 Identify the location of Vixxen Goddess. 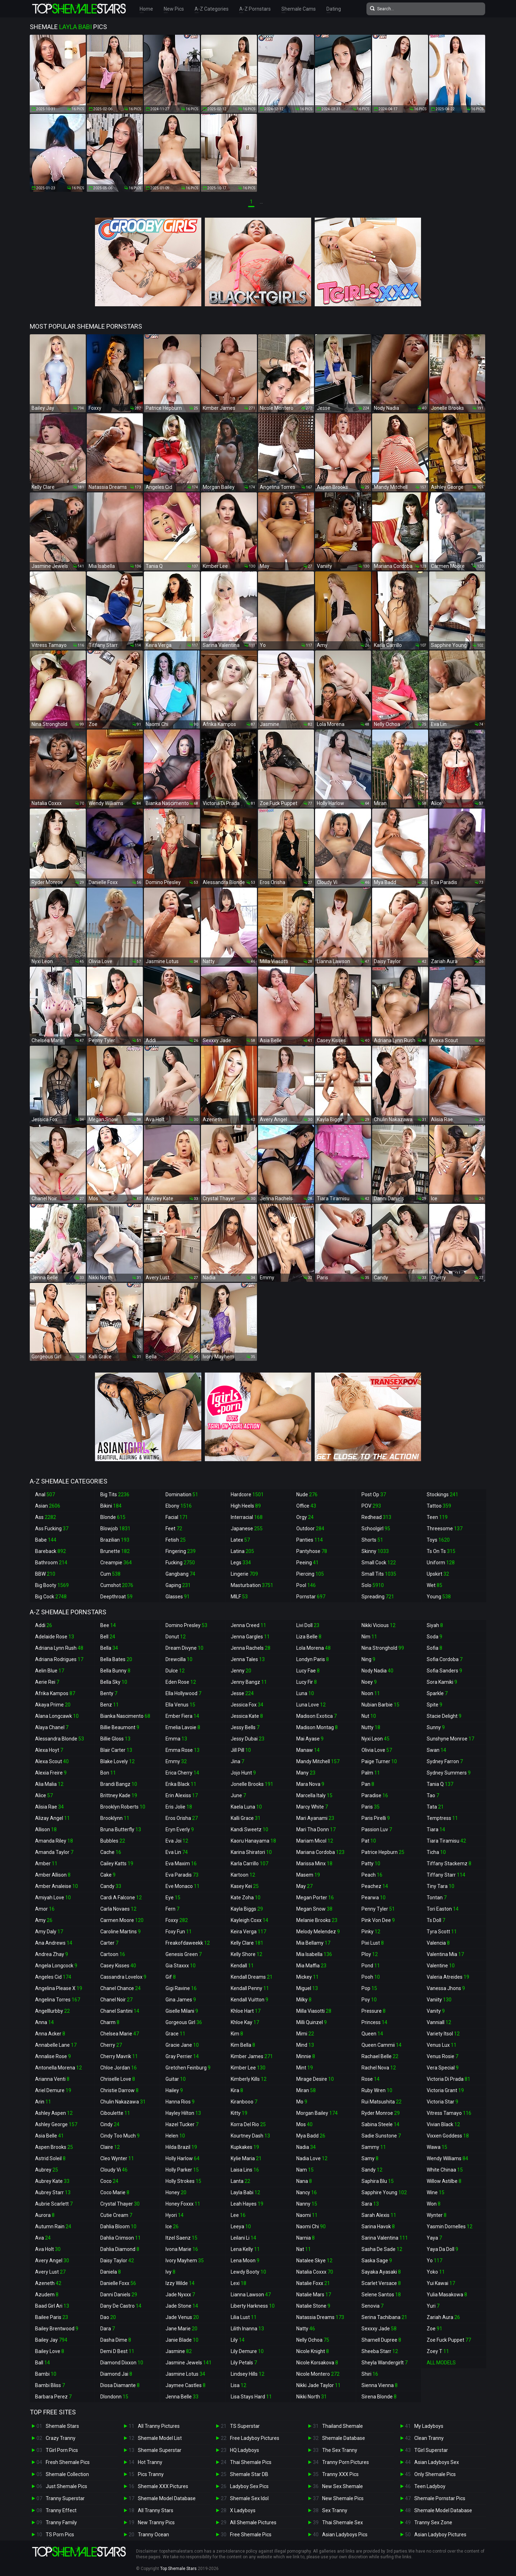
(448, 2136).